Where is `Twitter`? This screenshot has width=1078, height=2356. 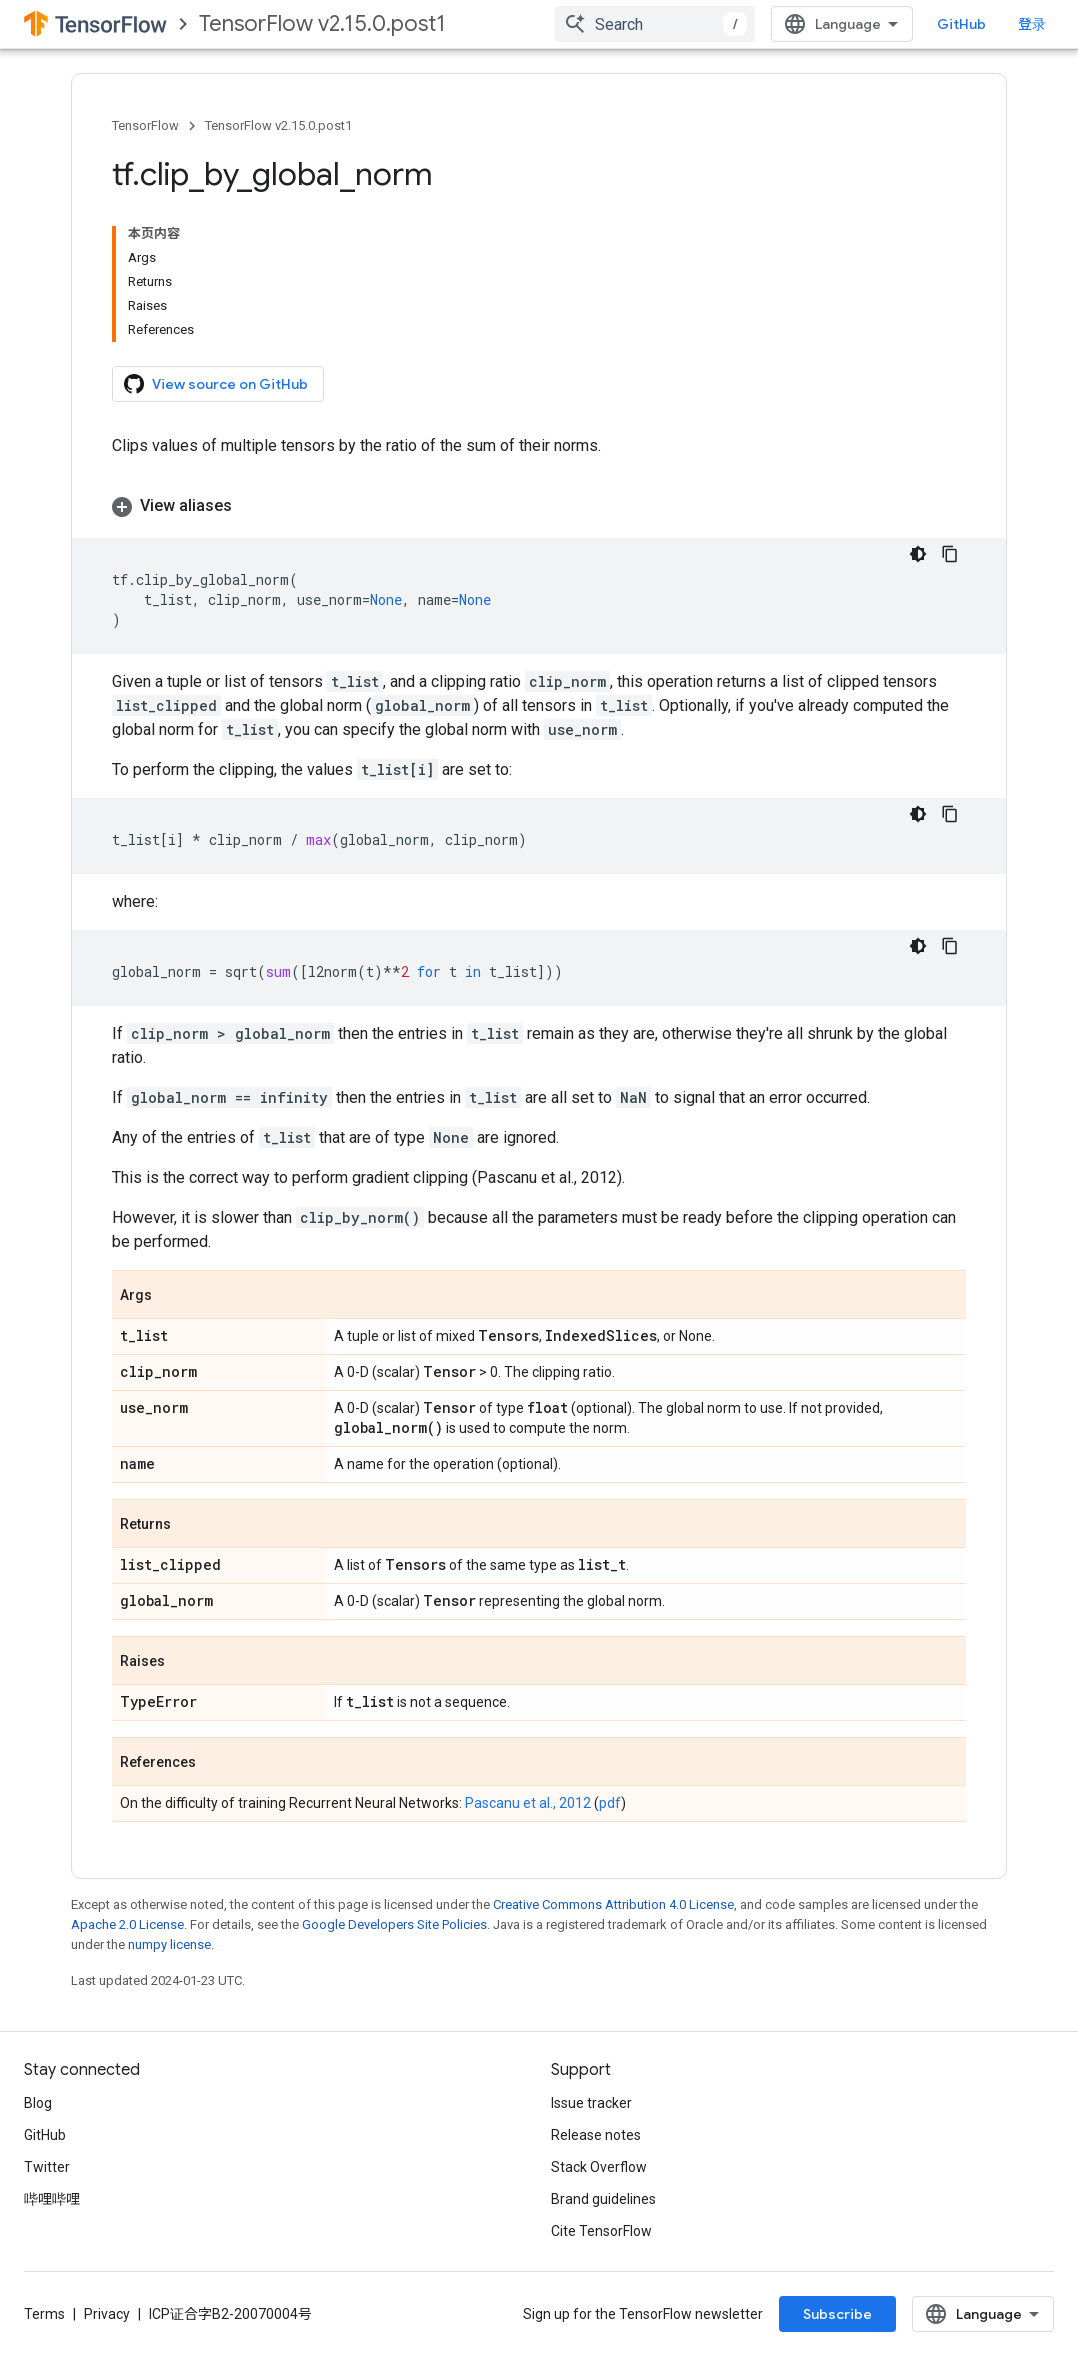 Twitter is located at coordinates (47, 2167).